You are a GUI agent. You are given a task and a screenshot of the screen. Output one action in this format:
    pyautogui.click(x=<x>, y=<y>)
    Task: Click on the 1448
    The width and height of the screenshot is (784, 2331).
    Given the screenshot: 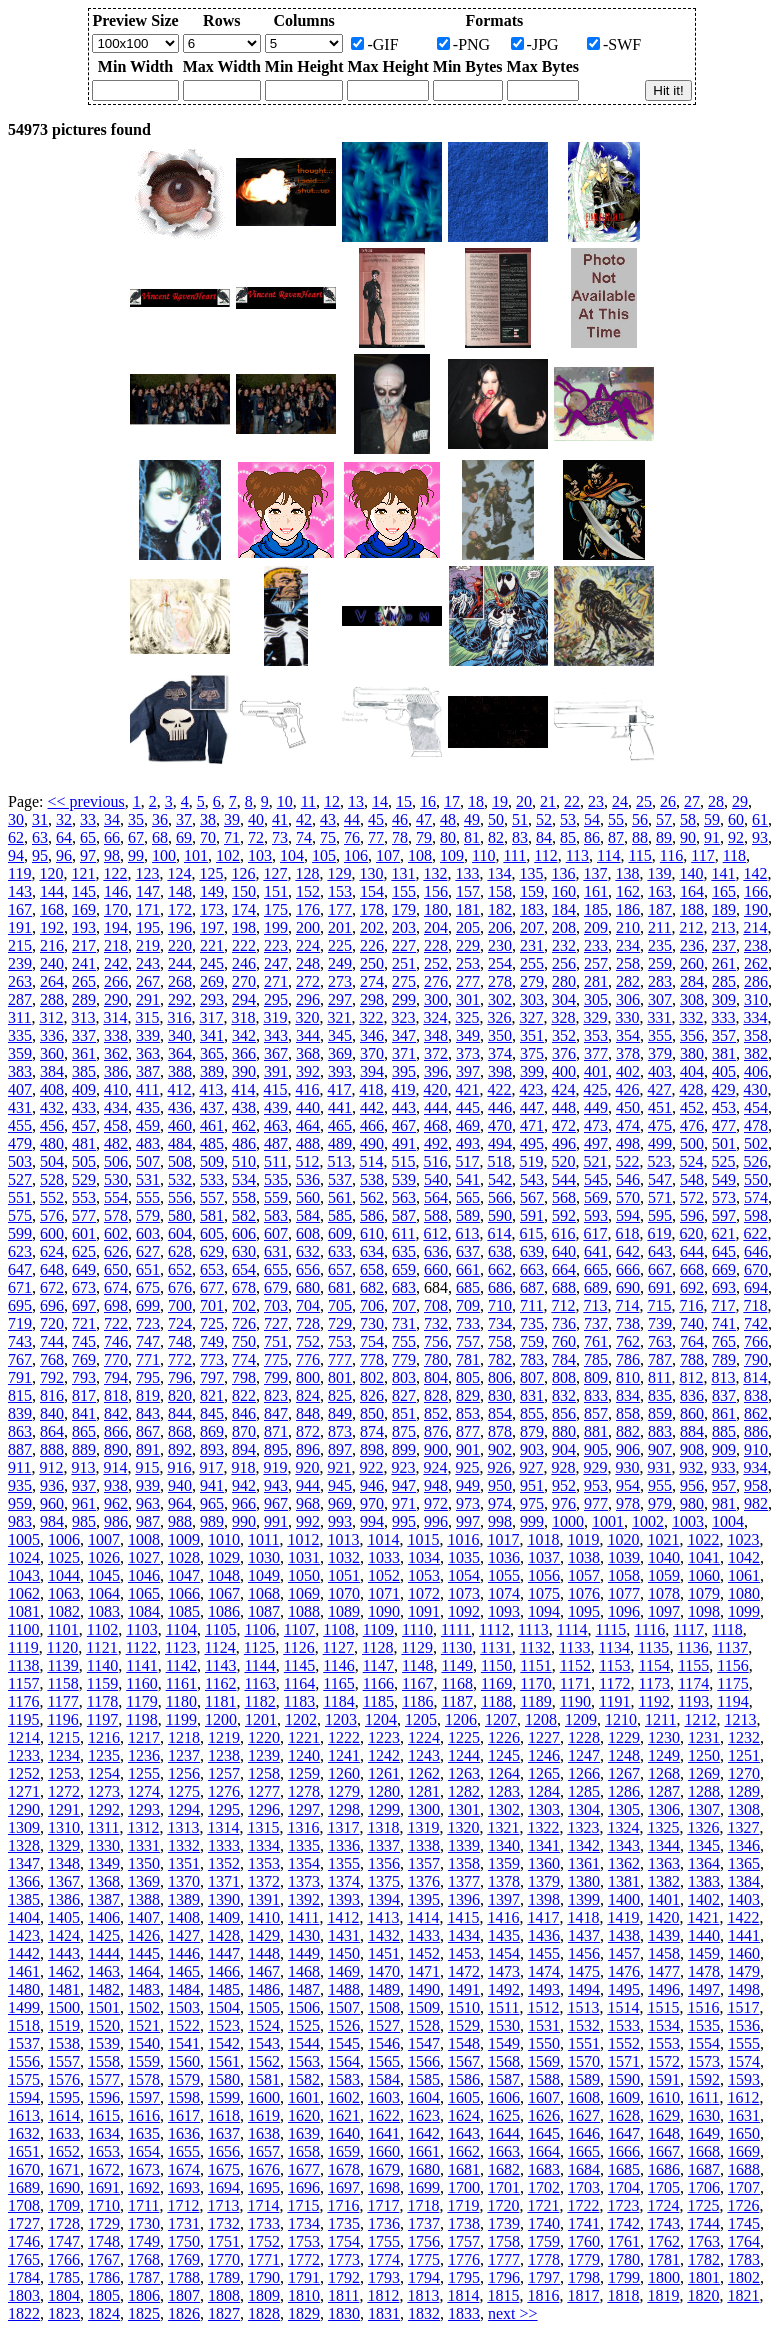 What is the action you would take?
    pyautogui.click(x=264, y=1953)
    